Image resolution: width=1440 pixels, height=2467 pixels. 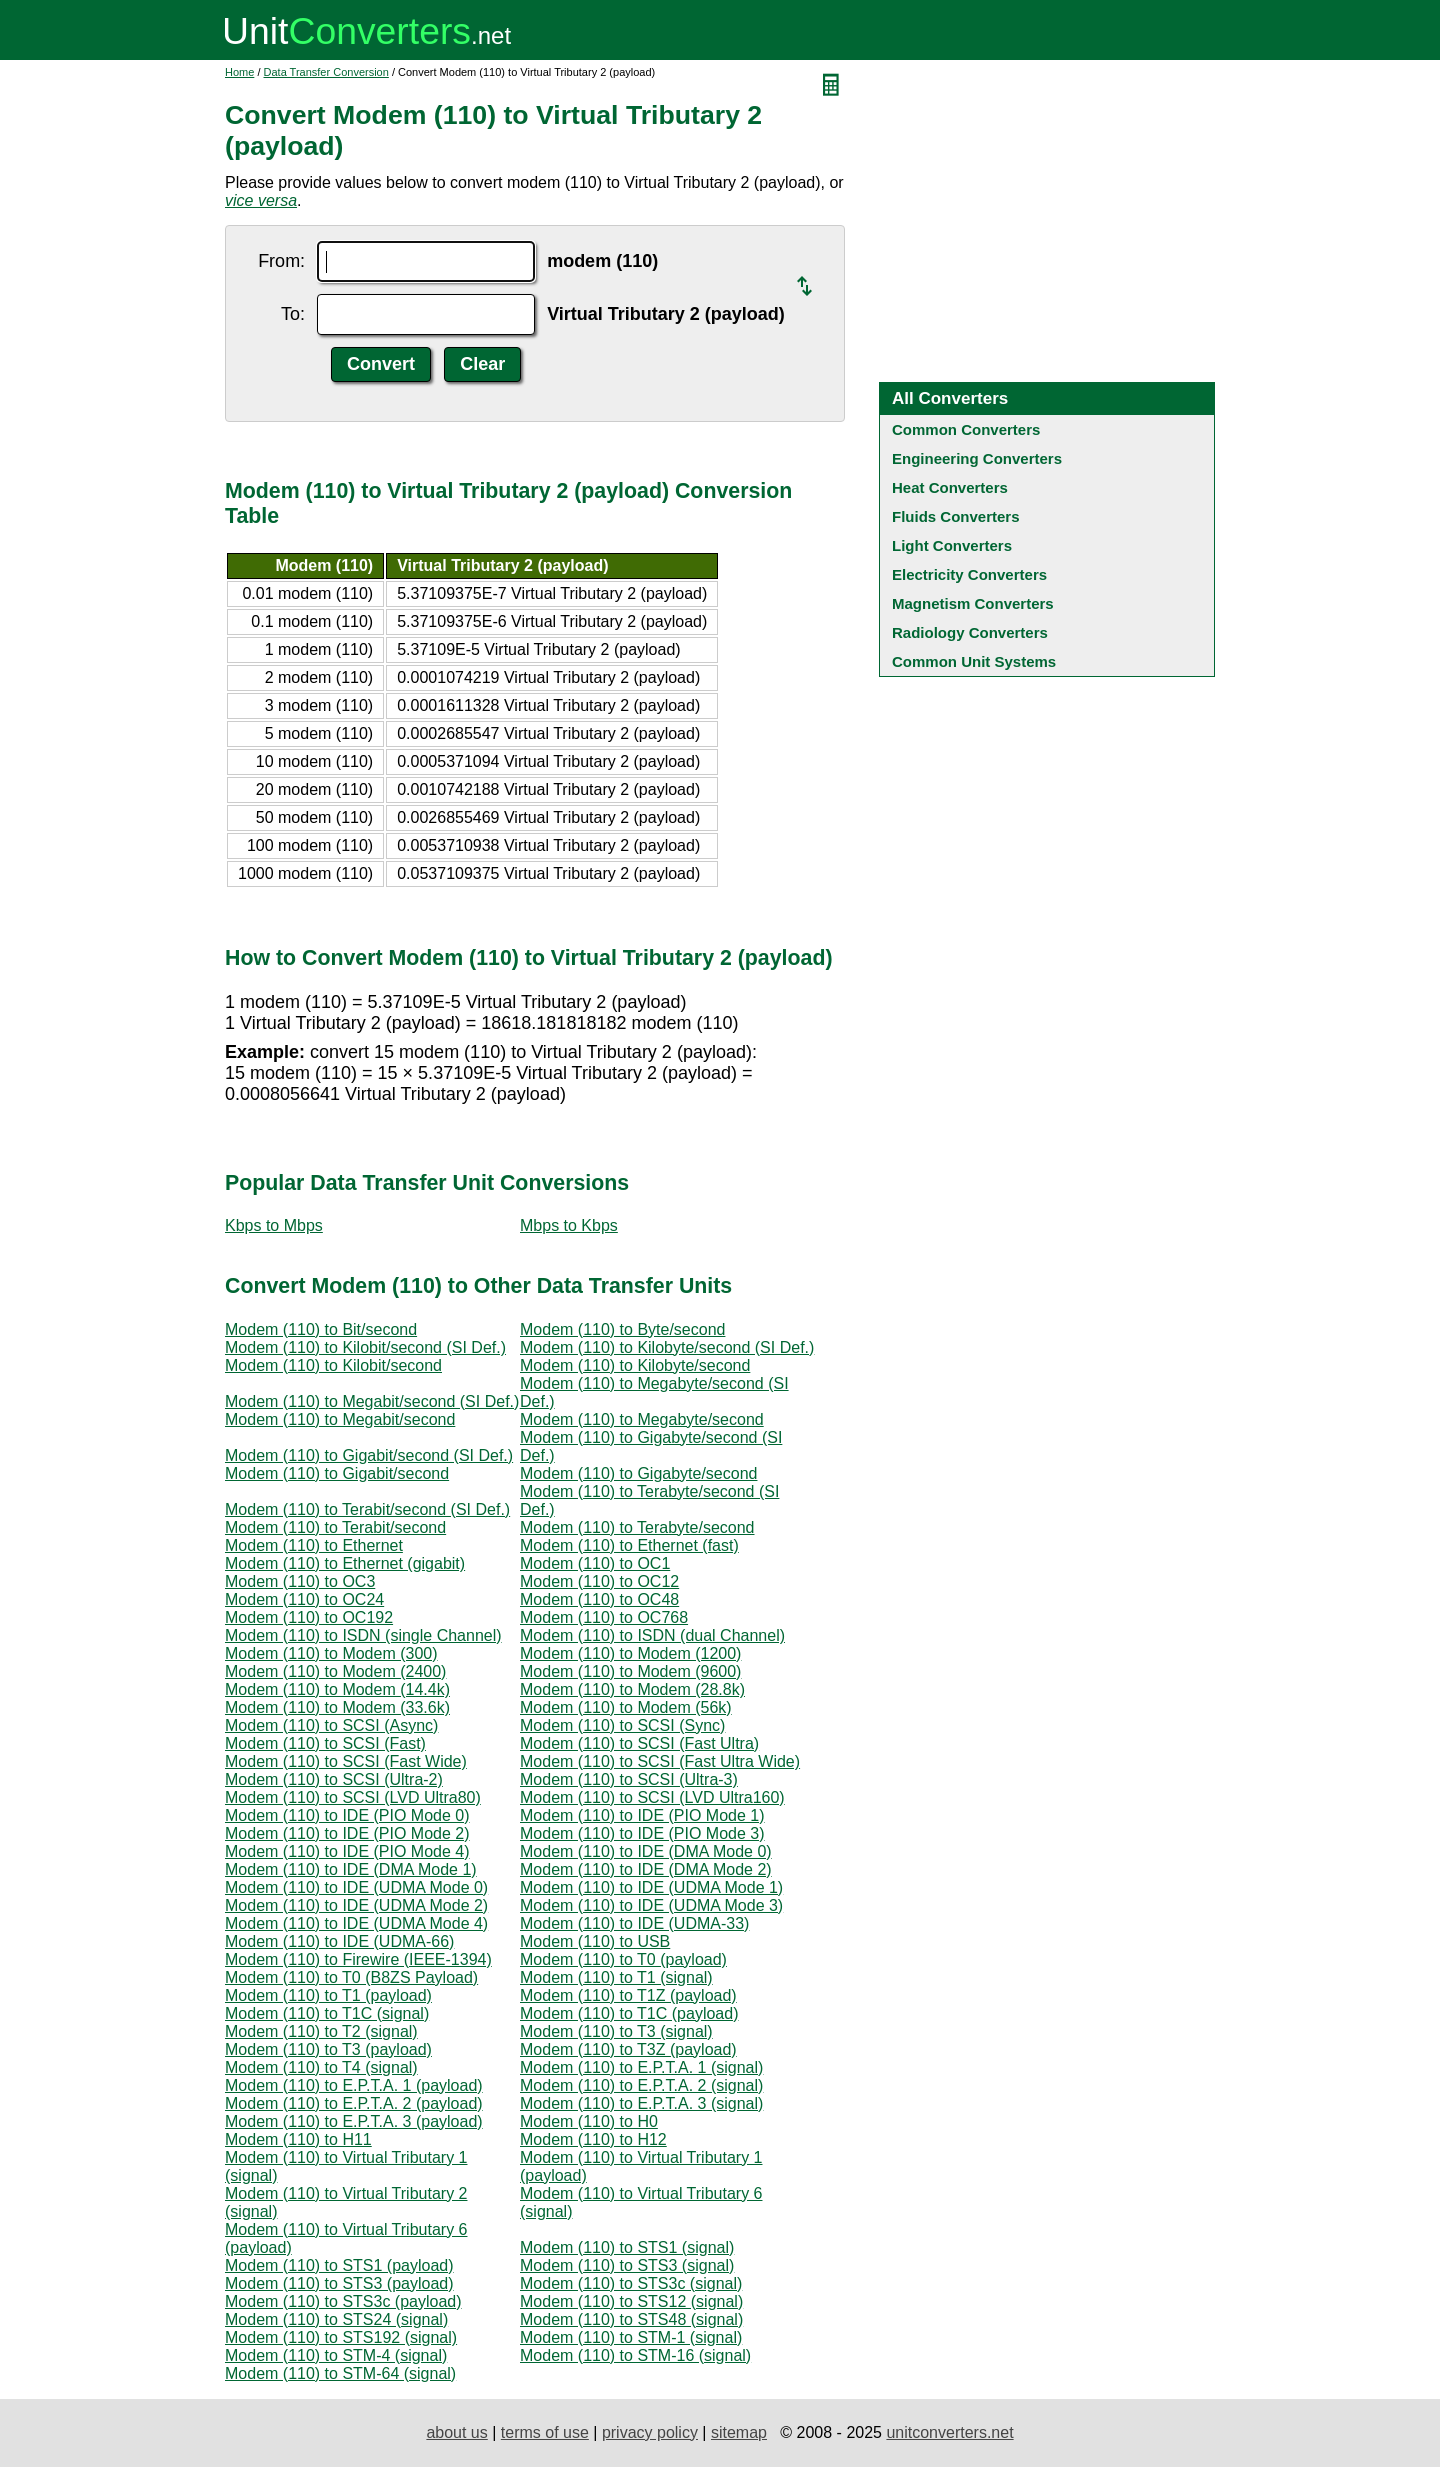 I want to click on Modem (110) to STS3 (signal), so click(x=627, y=2265).